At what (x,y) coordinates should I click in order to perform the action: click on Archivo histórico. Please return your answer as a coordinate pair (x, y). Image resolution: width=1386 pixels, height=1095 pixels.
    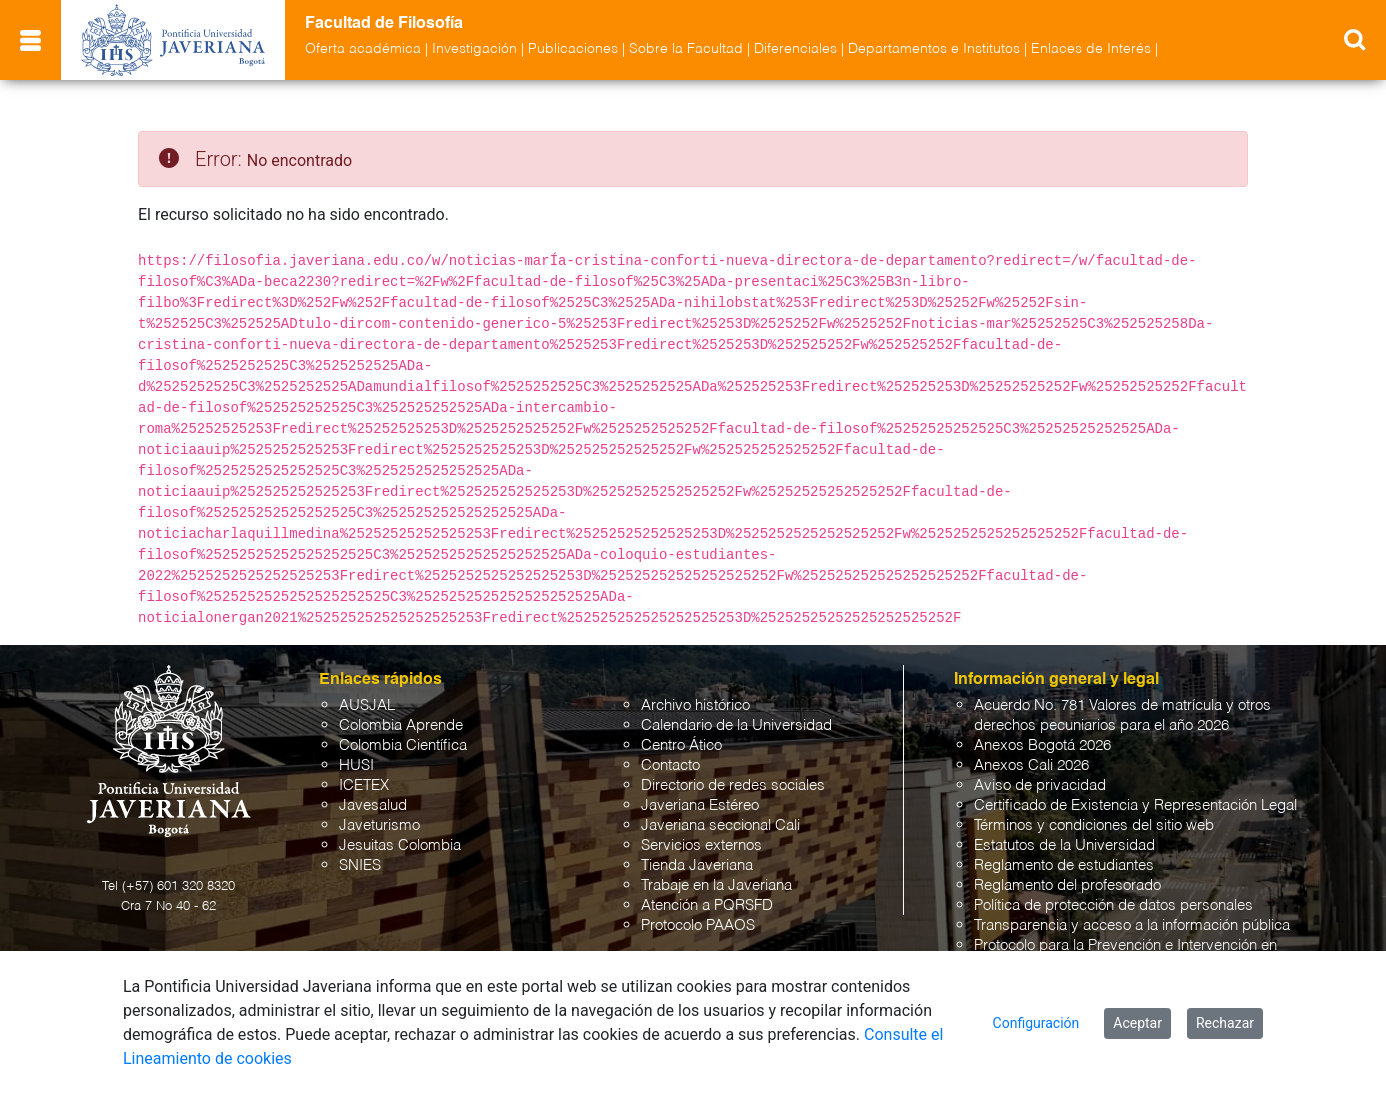
    Looking at the image, I should click on (695, 705).